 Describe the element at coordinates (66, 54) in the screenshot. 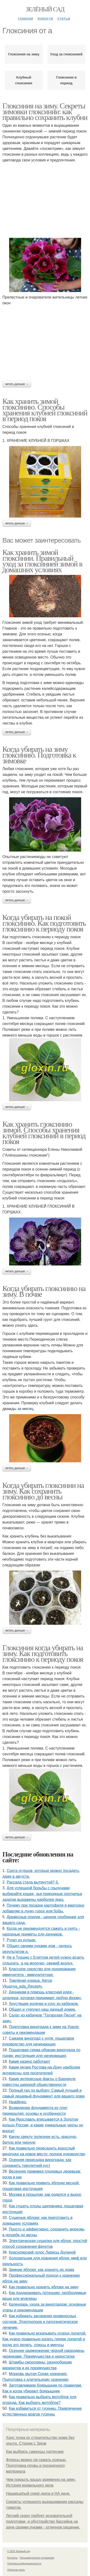

I see `Уход за глоксинией` at that location.